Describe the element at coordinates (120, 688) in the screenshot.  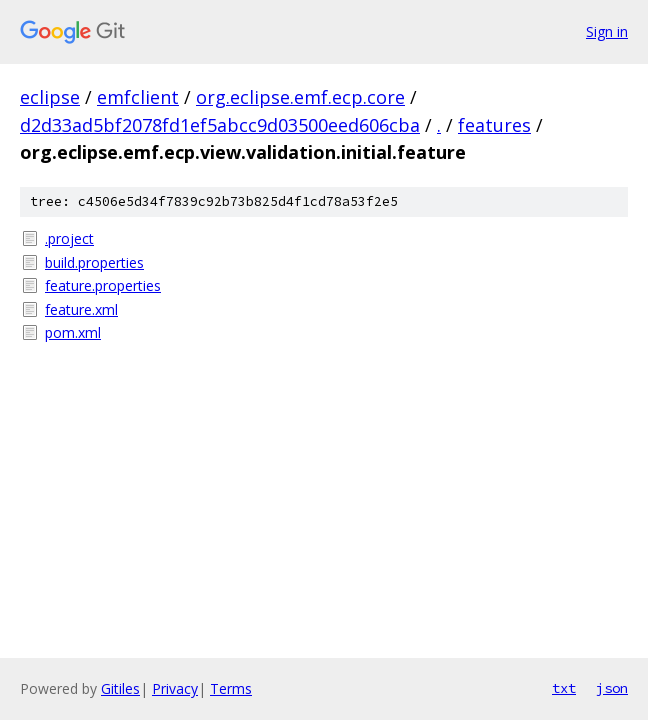
I see `Gitiles` at that location.